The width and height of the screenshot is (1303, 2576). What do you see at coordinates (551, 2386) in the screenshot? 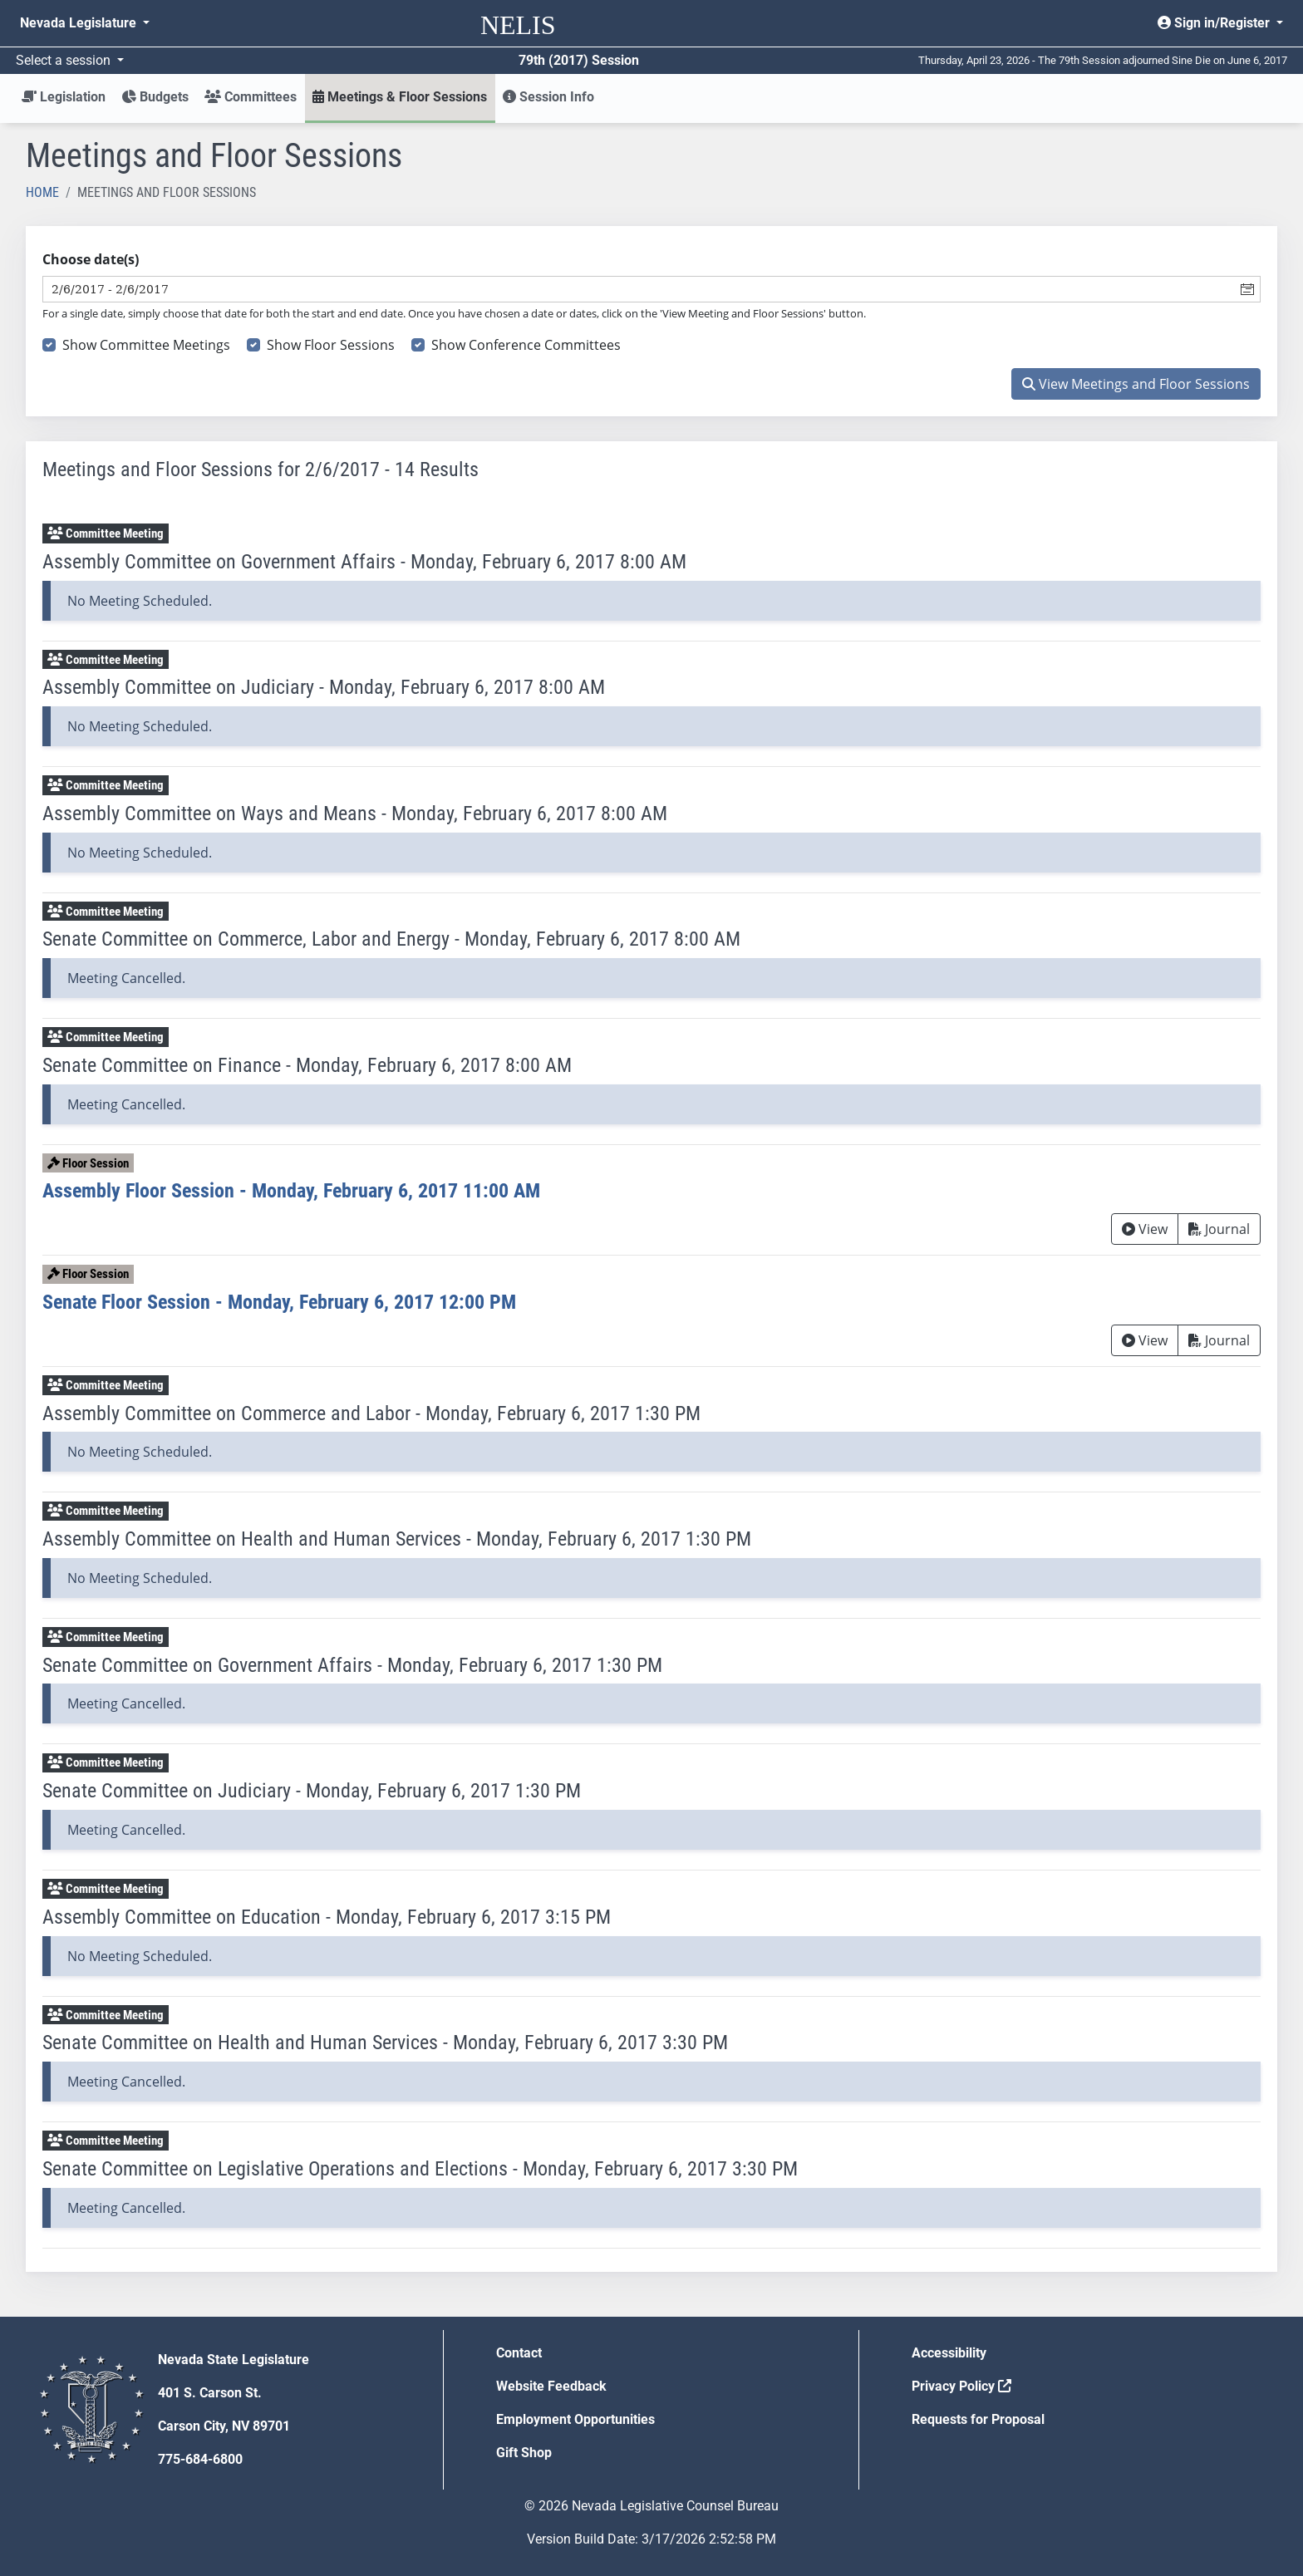
I see `Website Feedback` at bounding box center [551, 2386].